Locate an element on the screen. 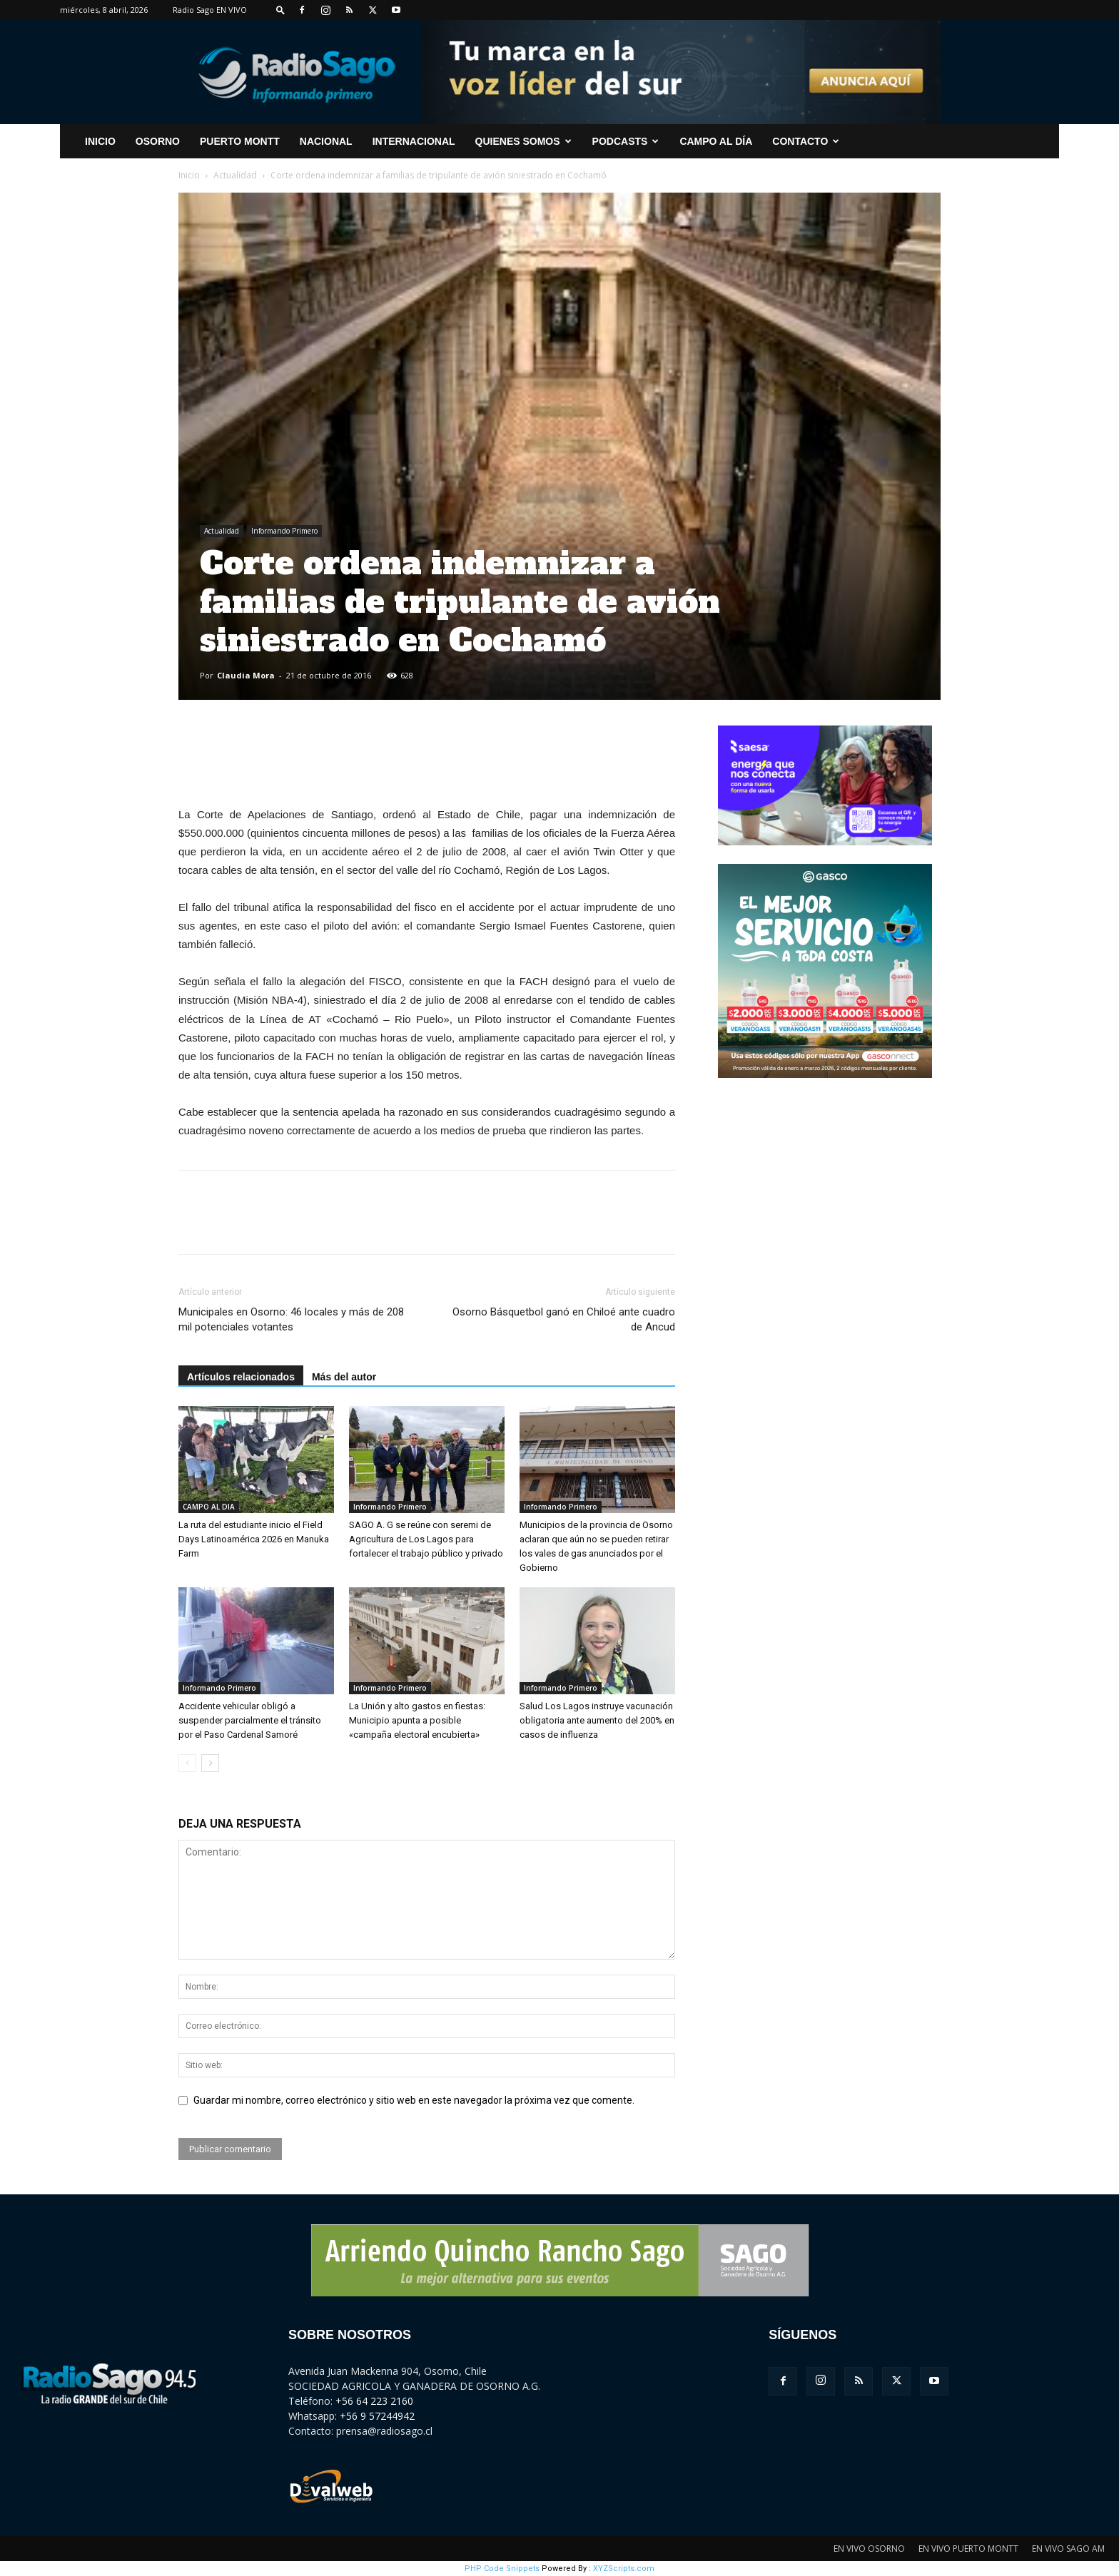 The width and height of the screenshot is (1119, 2576). +56 9 57244942 is located at coordinates (377, 2416).